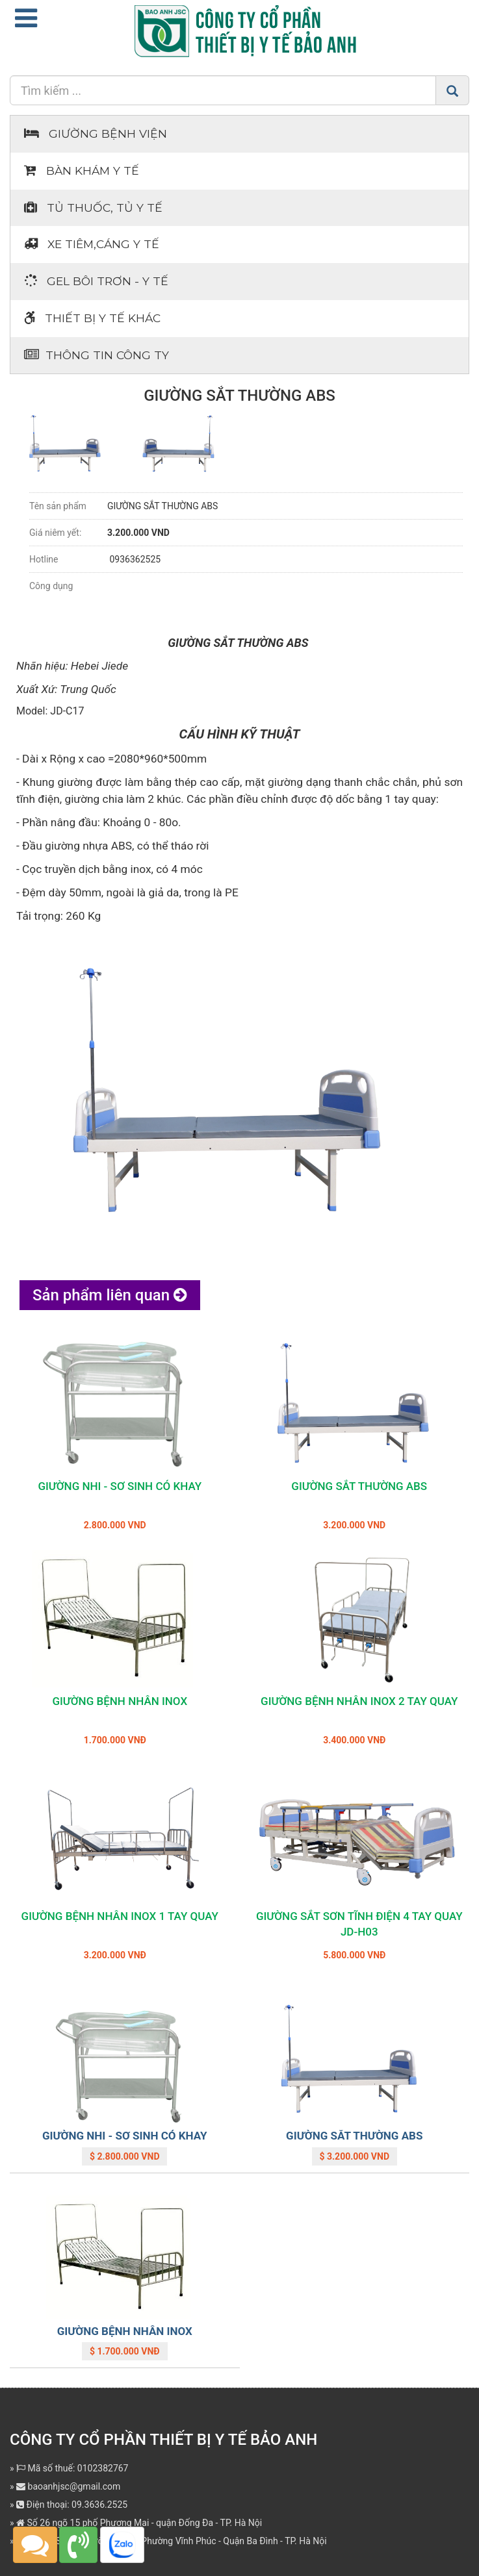  Describe the element at coordinates (359, 1486) in the screenshot. I see `GIƯỜNG SẮT THƯỜNG ABS` at that location.